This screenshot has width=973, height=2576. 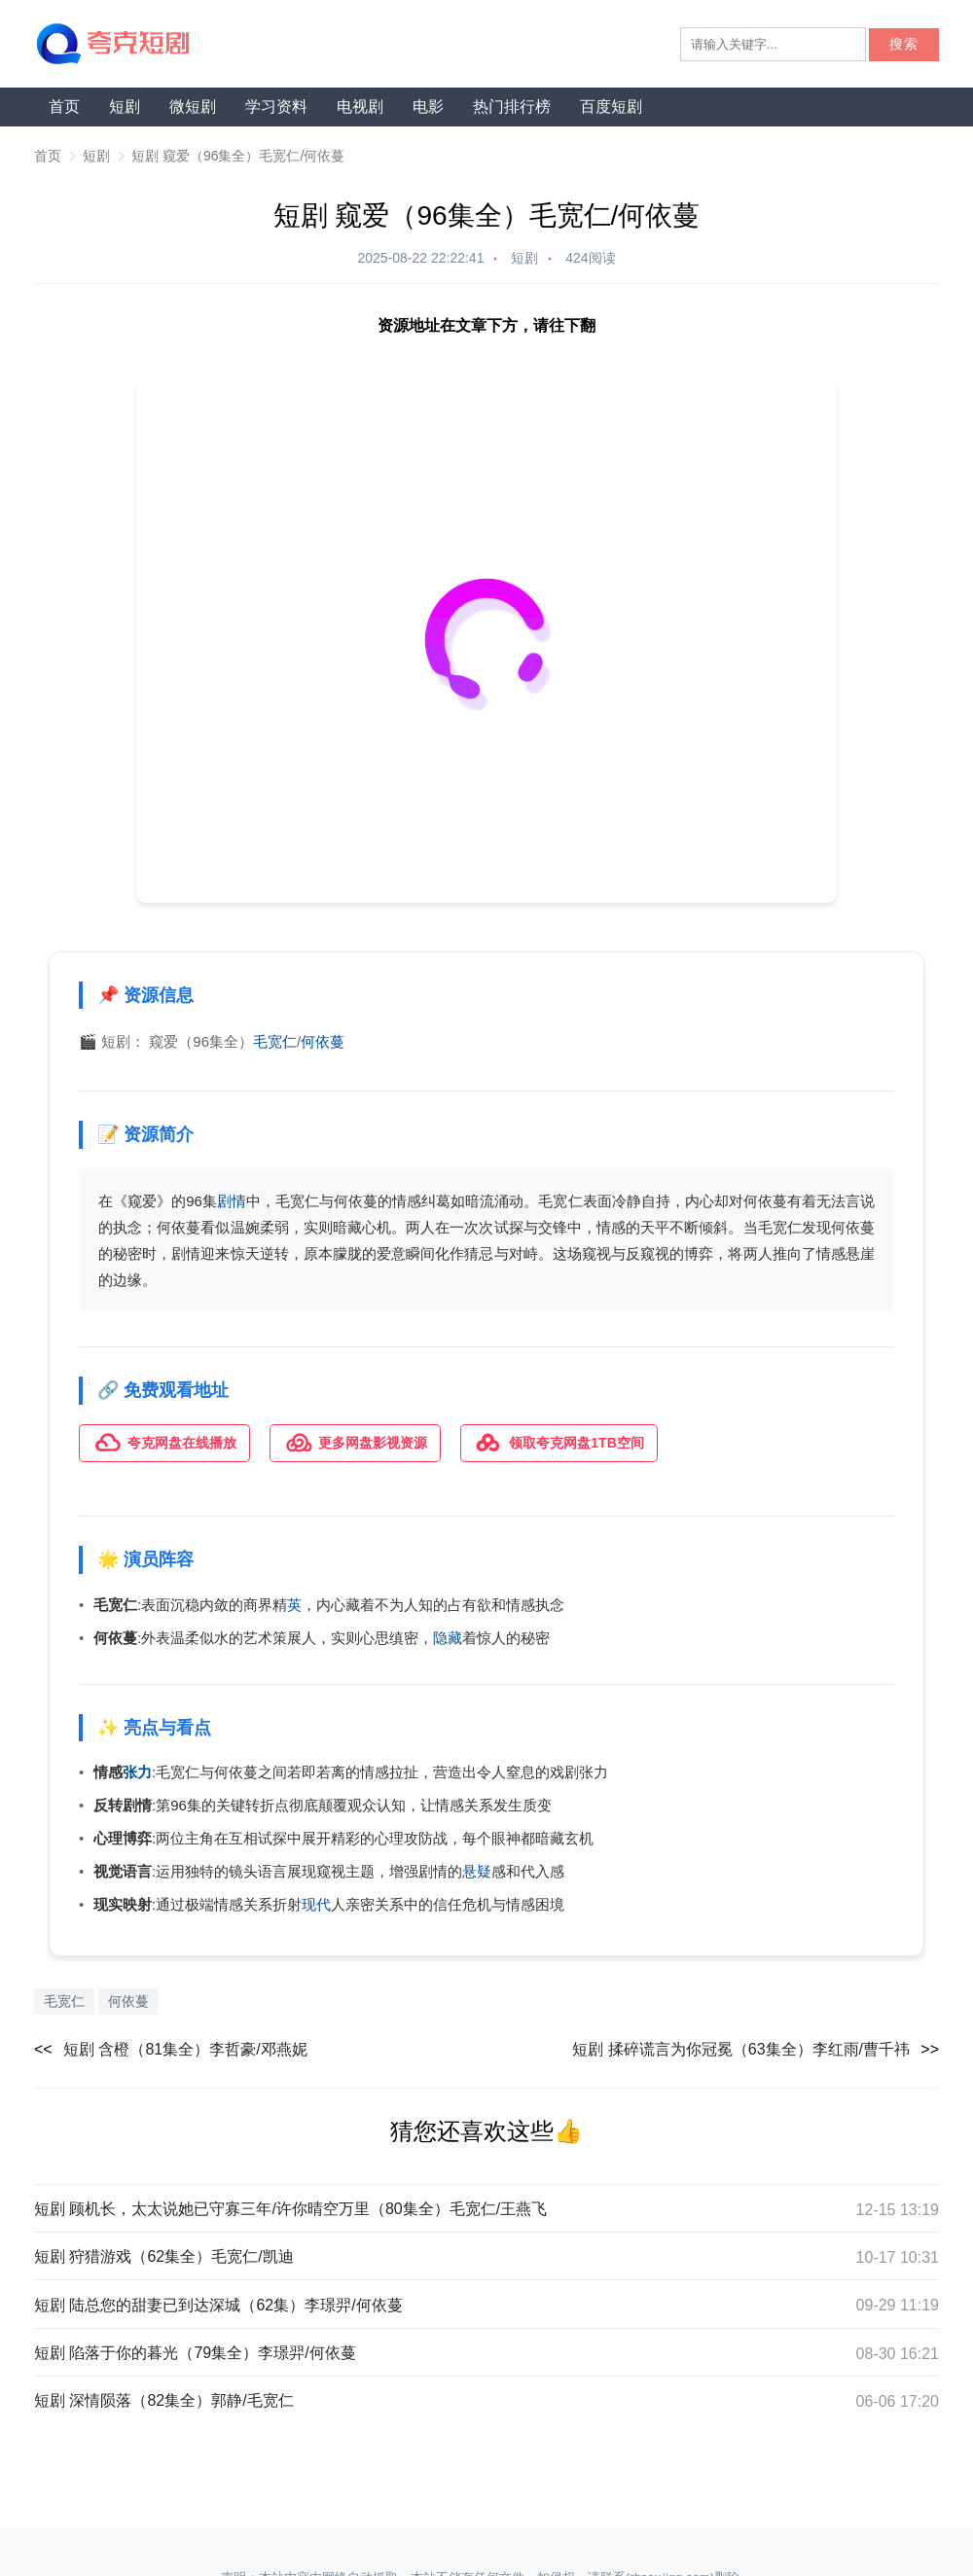 I want to click on 短剧 含橙（81集全）李哲豪/邓燕妮, so click(x=185, y=2048).